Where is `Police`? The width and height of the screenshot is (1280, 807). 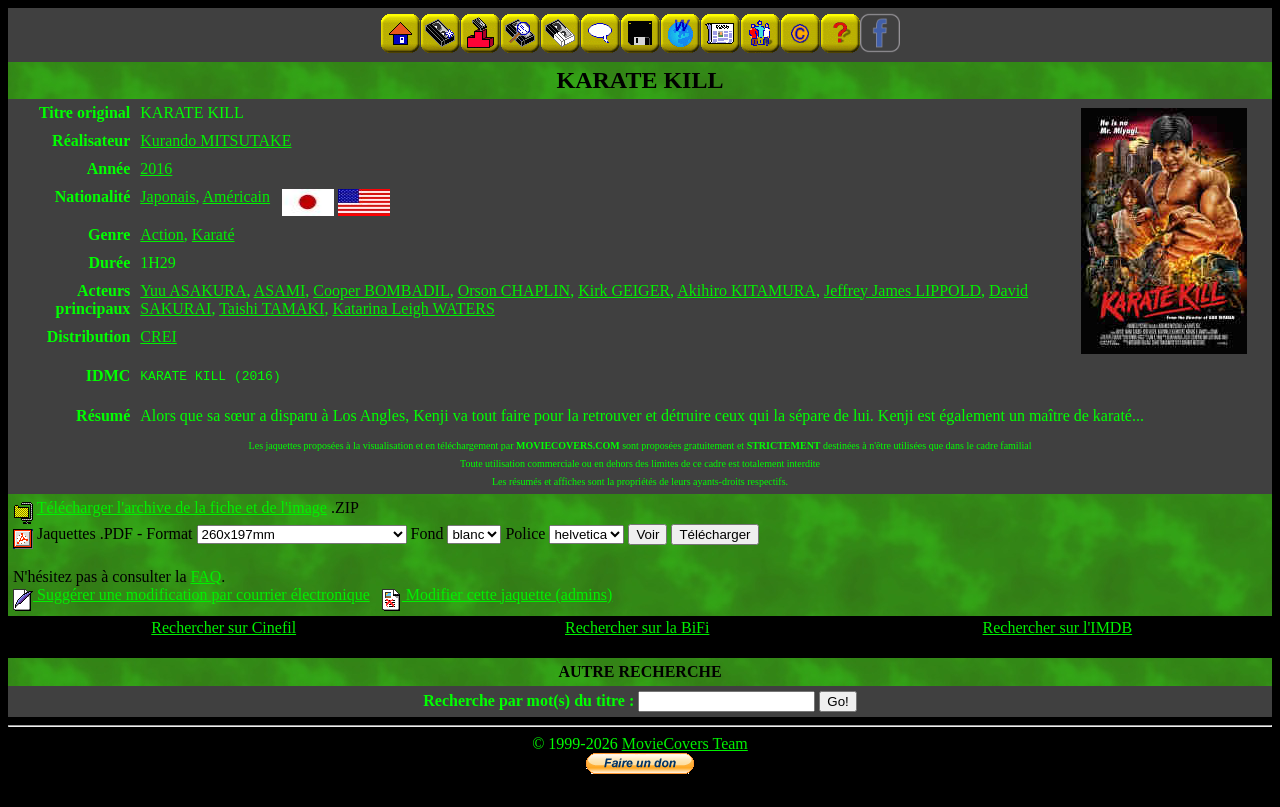 Police is located at coordinates (564, 536).